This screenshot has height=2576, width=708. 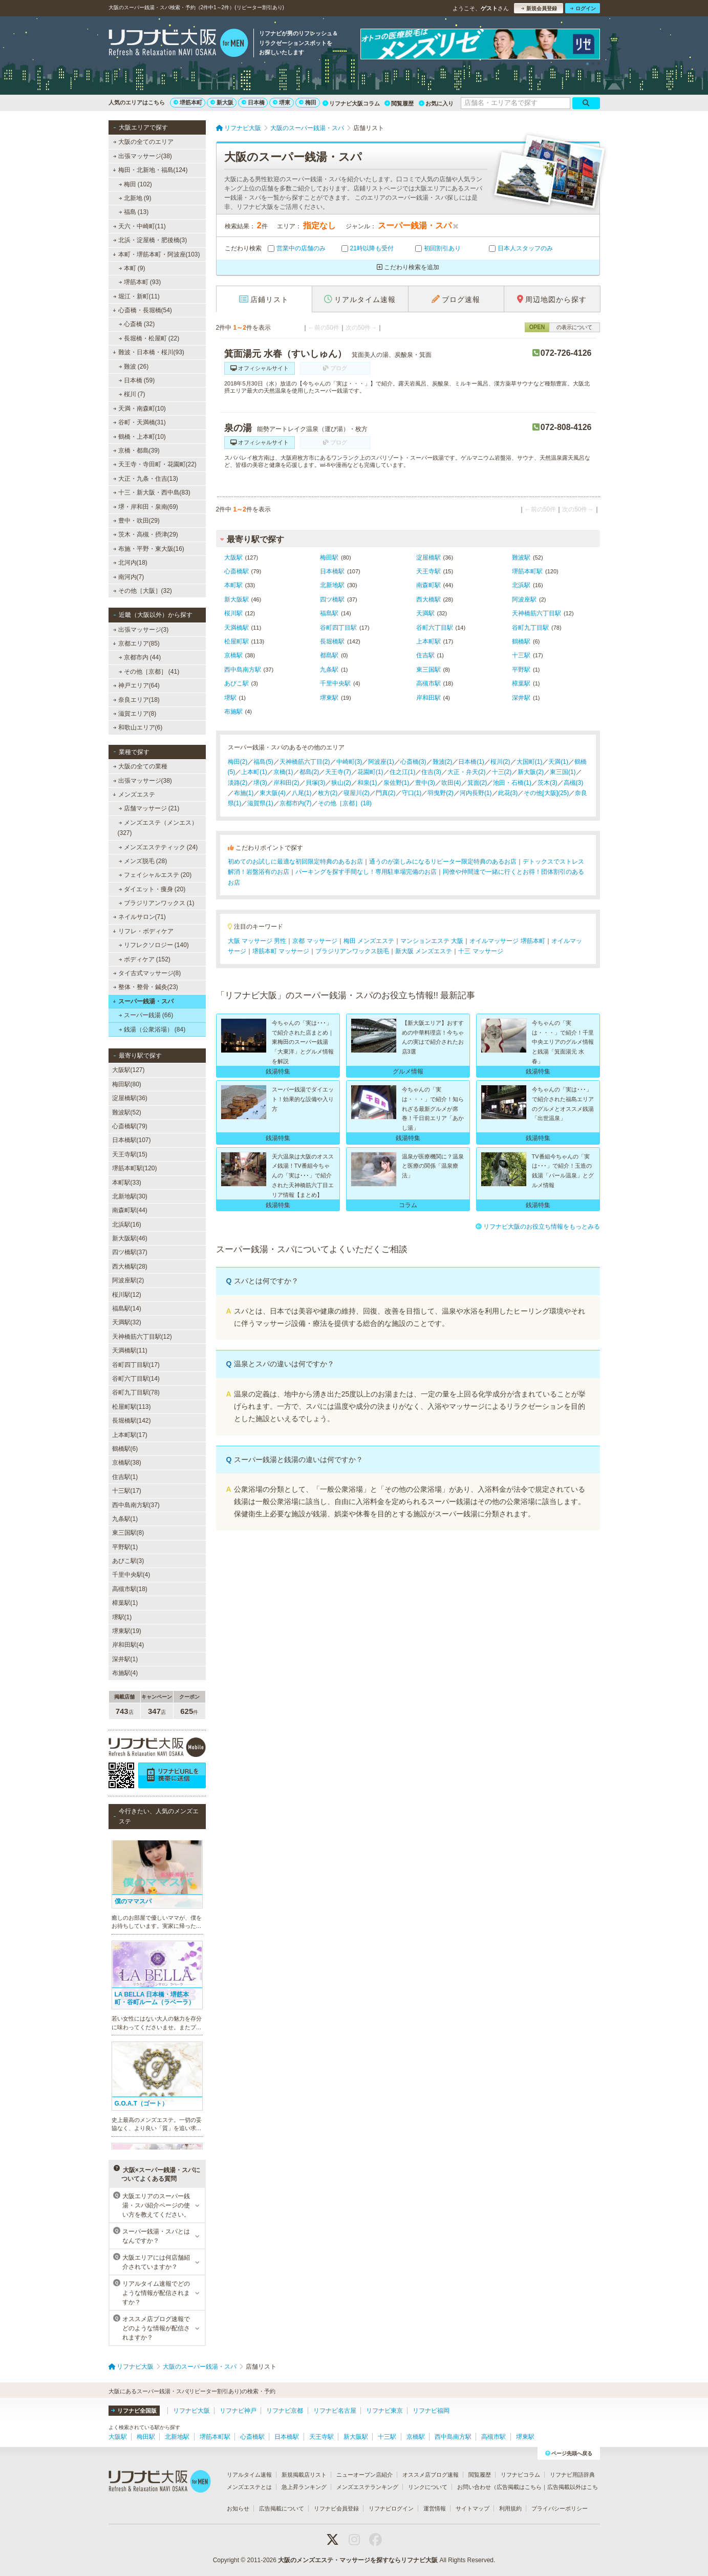 I want to click on 花園町(1), so click(x=370, y=772).